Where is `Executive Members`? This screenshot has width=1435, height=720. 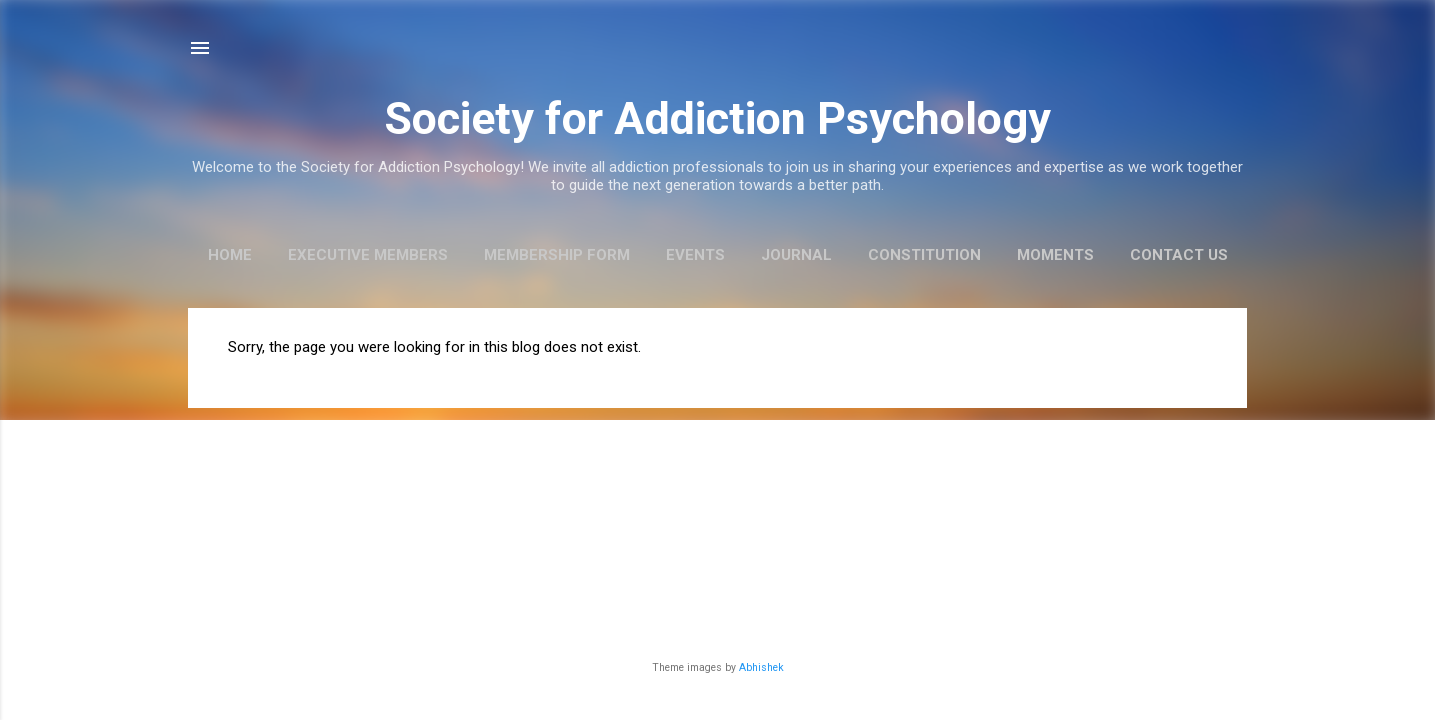 Executive Members is located at coordinates (368, 255).